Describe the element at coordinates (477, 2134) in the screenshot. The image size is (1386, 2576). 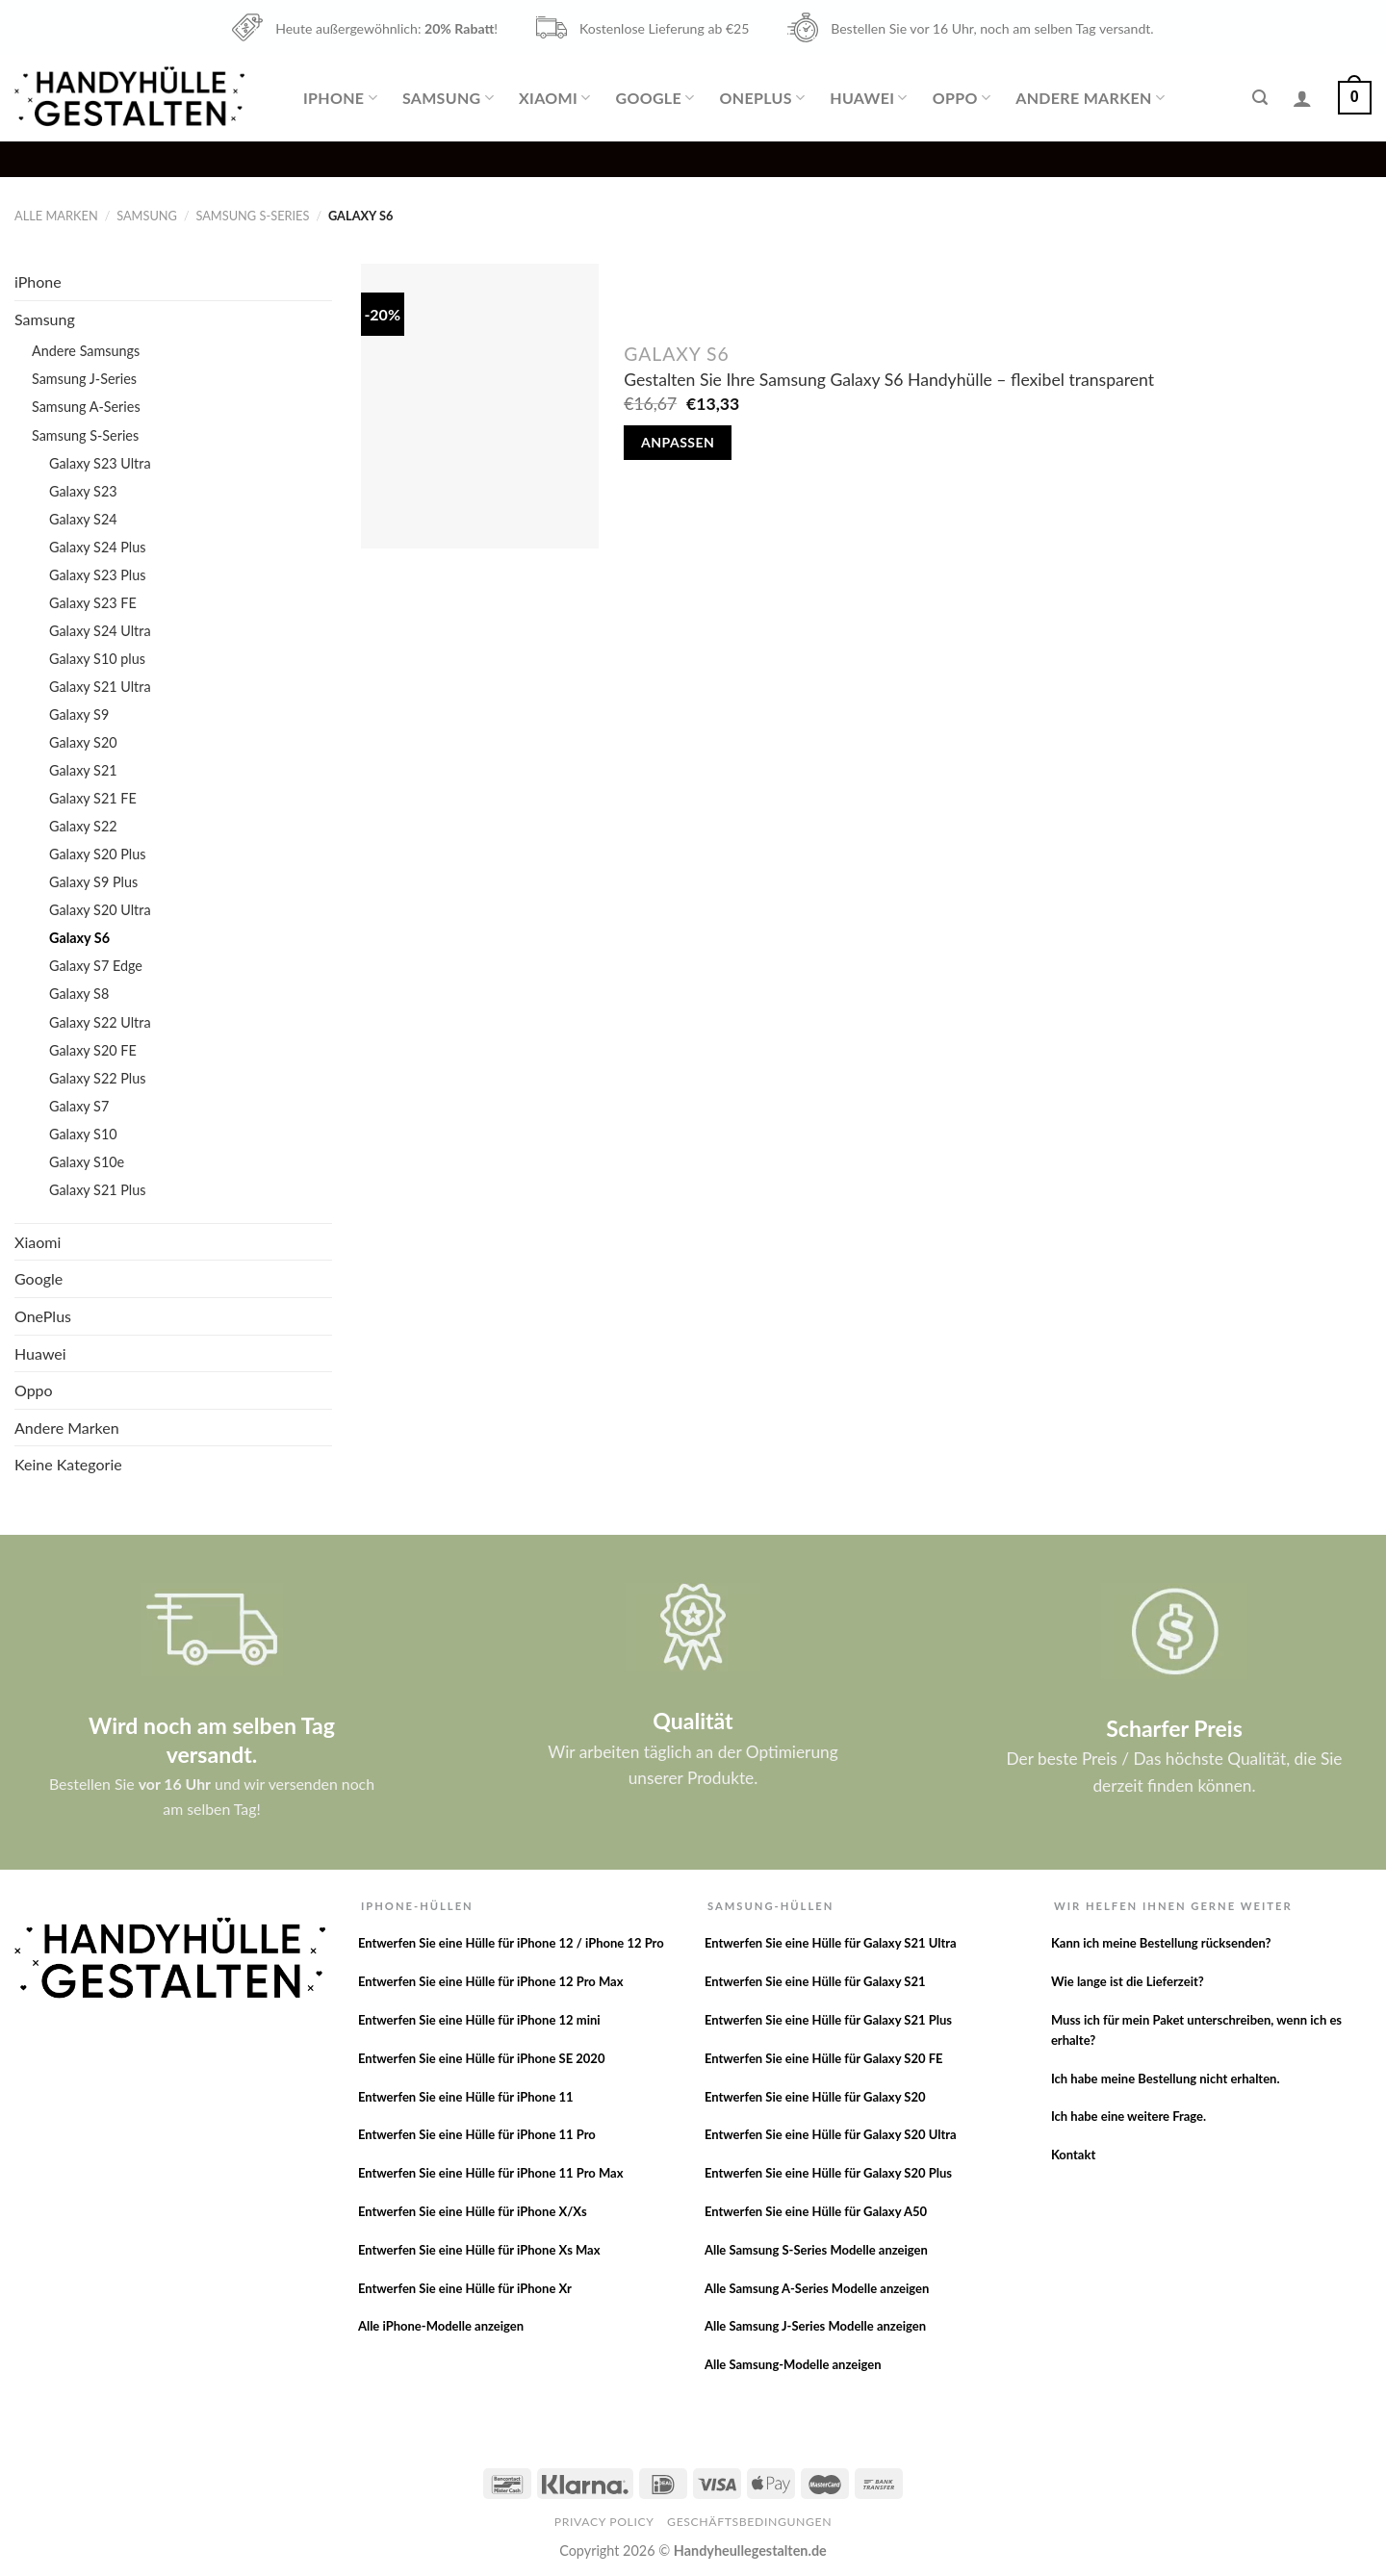
I see `Entwerfen Sie eine Hülle für iPhone 11 Pro` at that location.